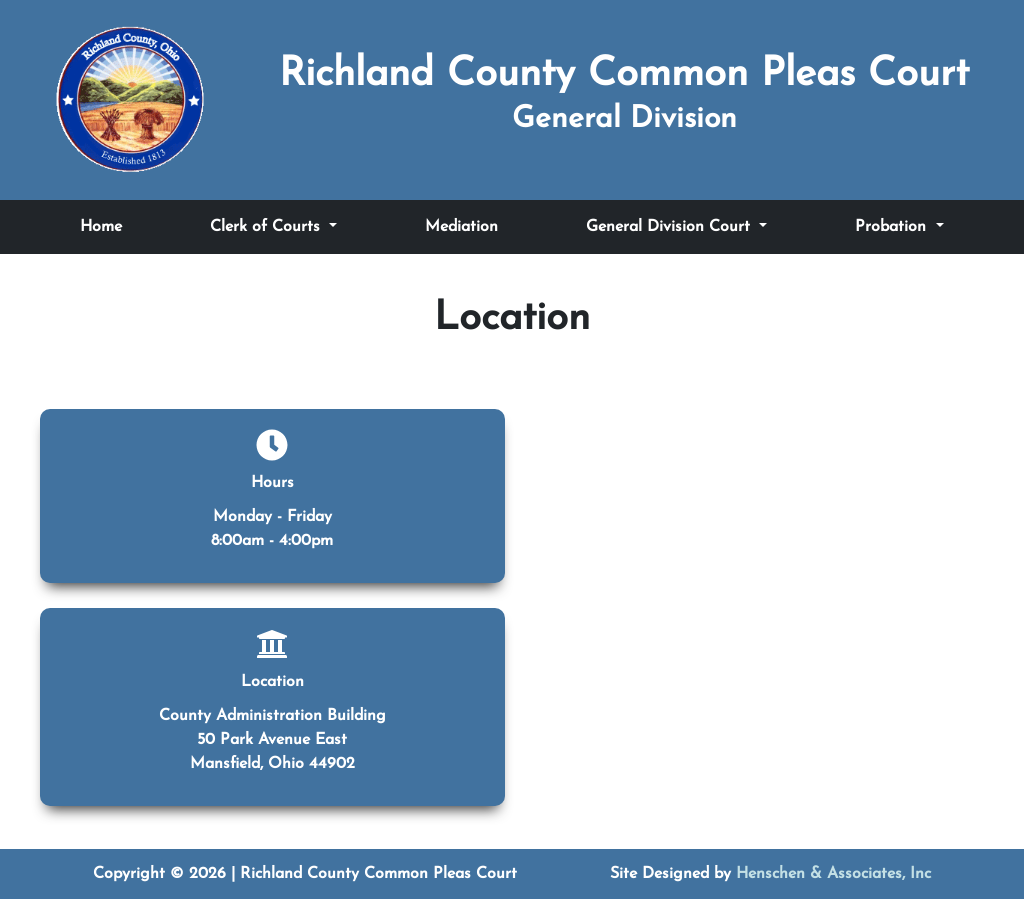 Image resolution: width=1024 pixels, height=899 pixels. Describe the element at coordinates (833, 874) in the screenshot. I see `Henschen & Associates, Inc` at that location.